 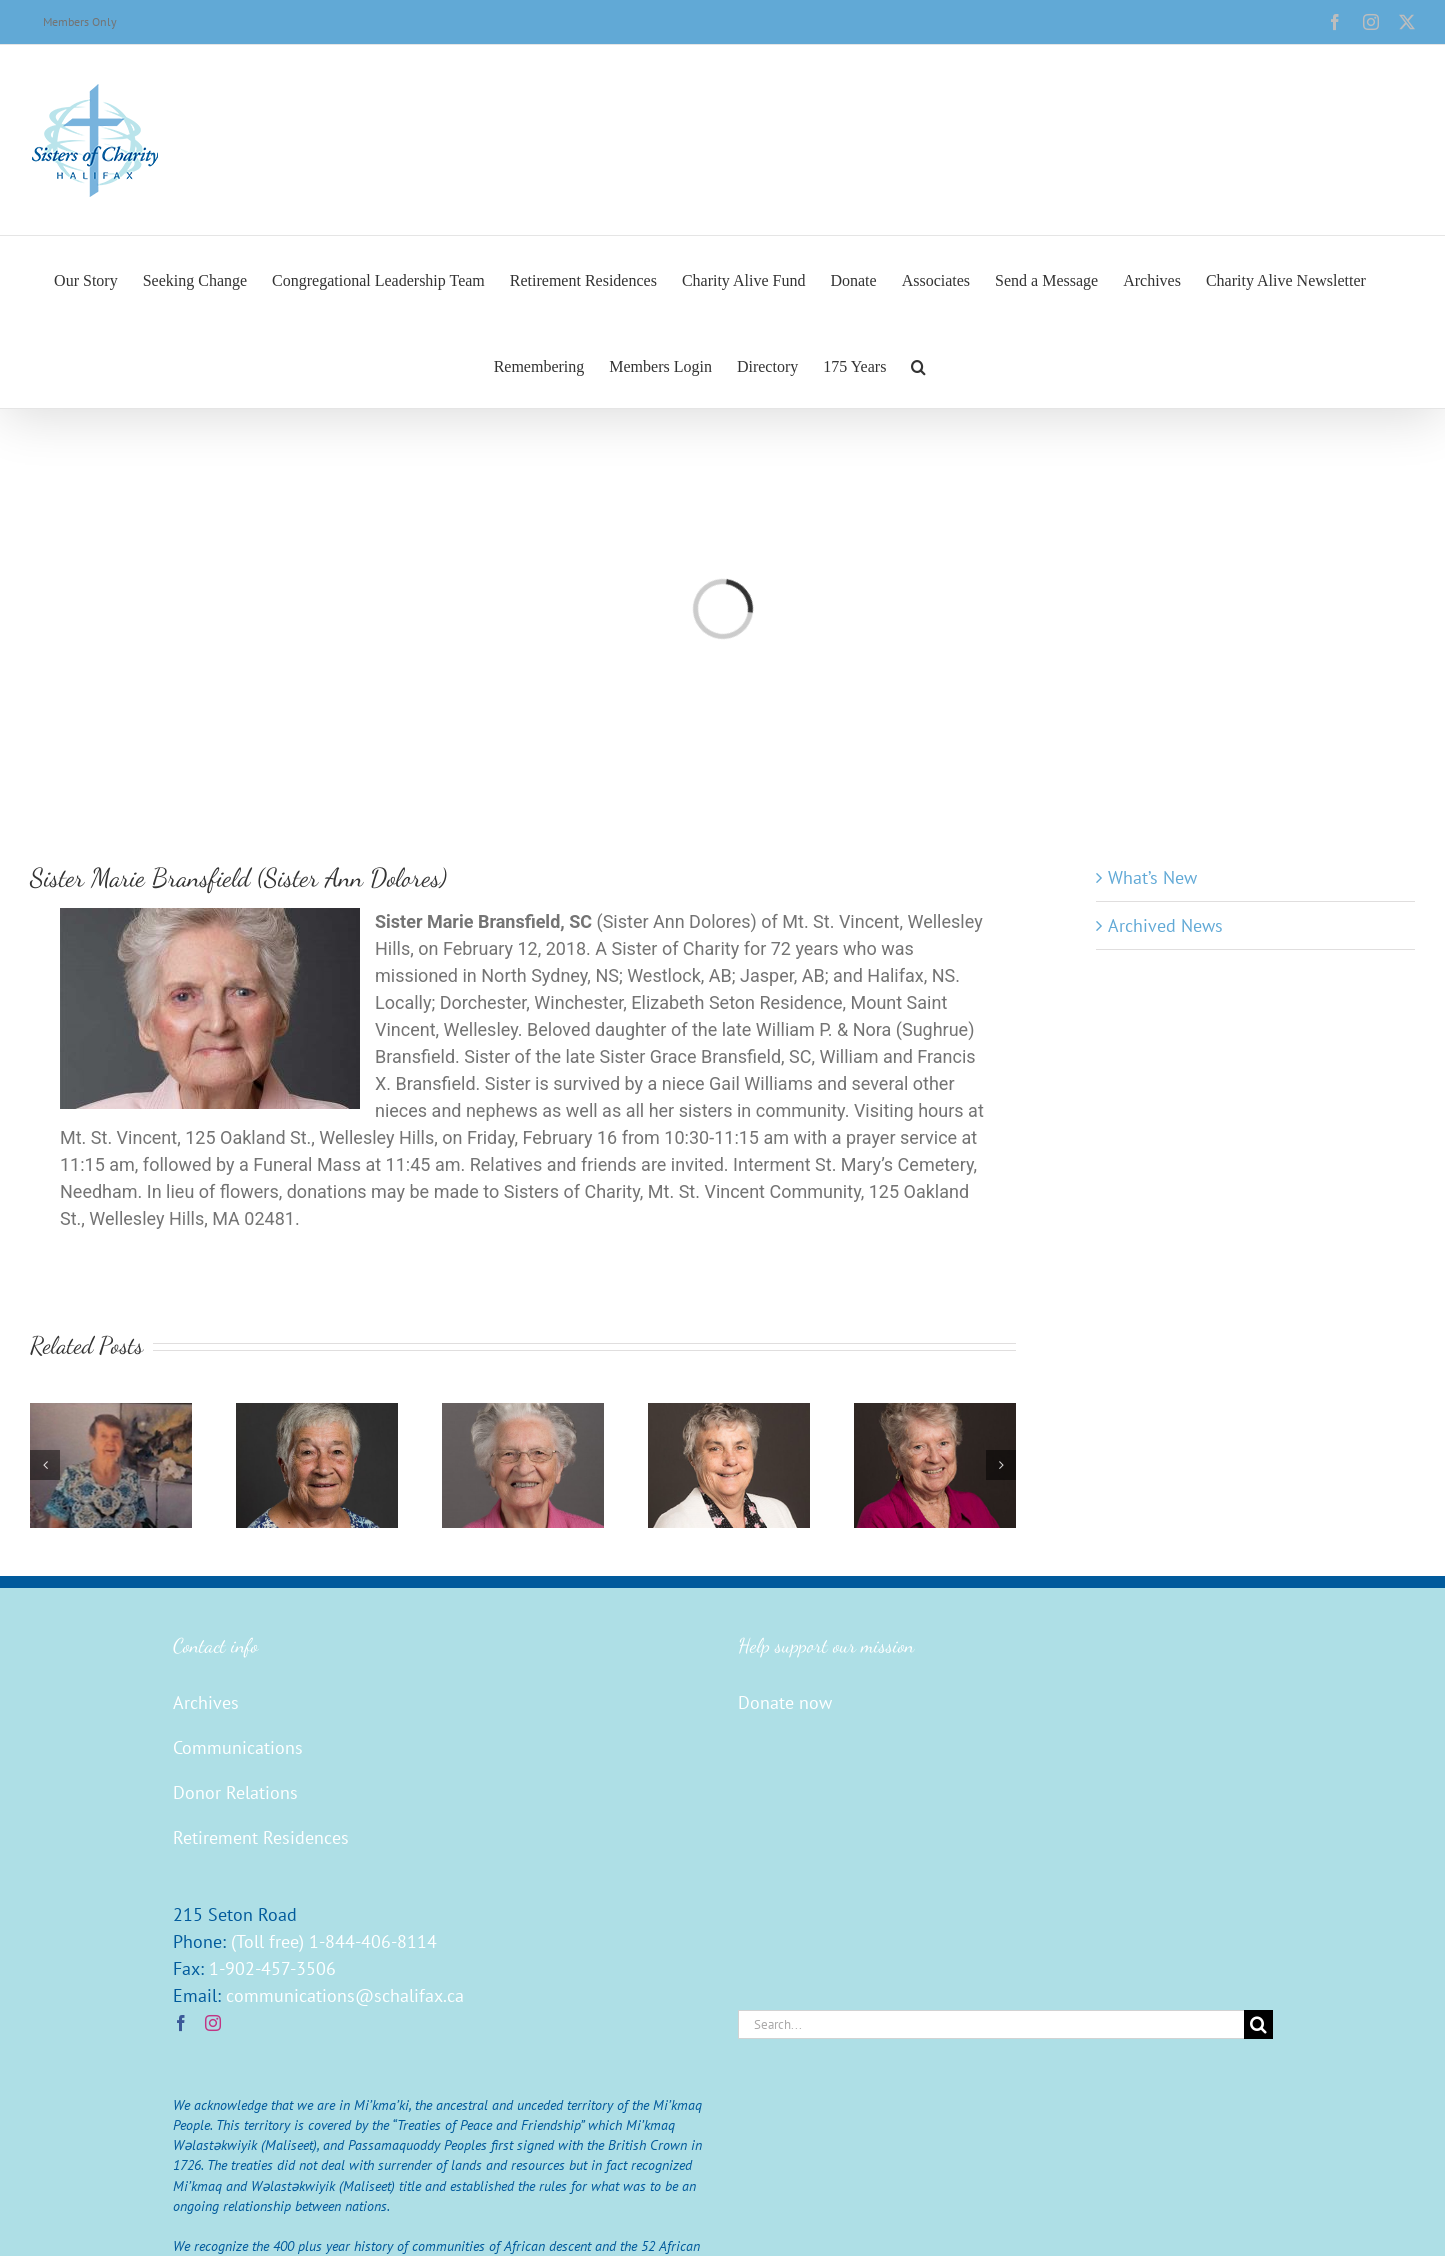 I want to click on What’s New, so click(x=1152, y=877).